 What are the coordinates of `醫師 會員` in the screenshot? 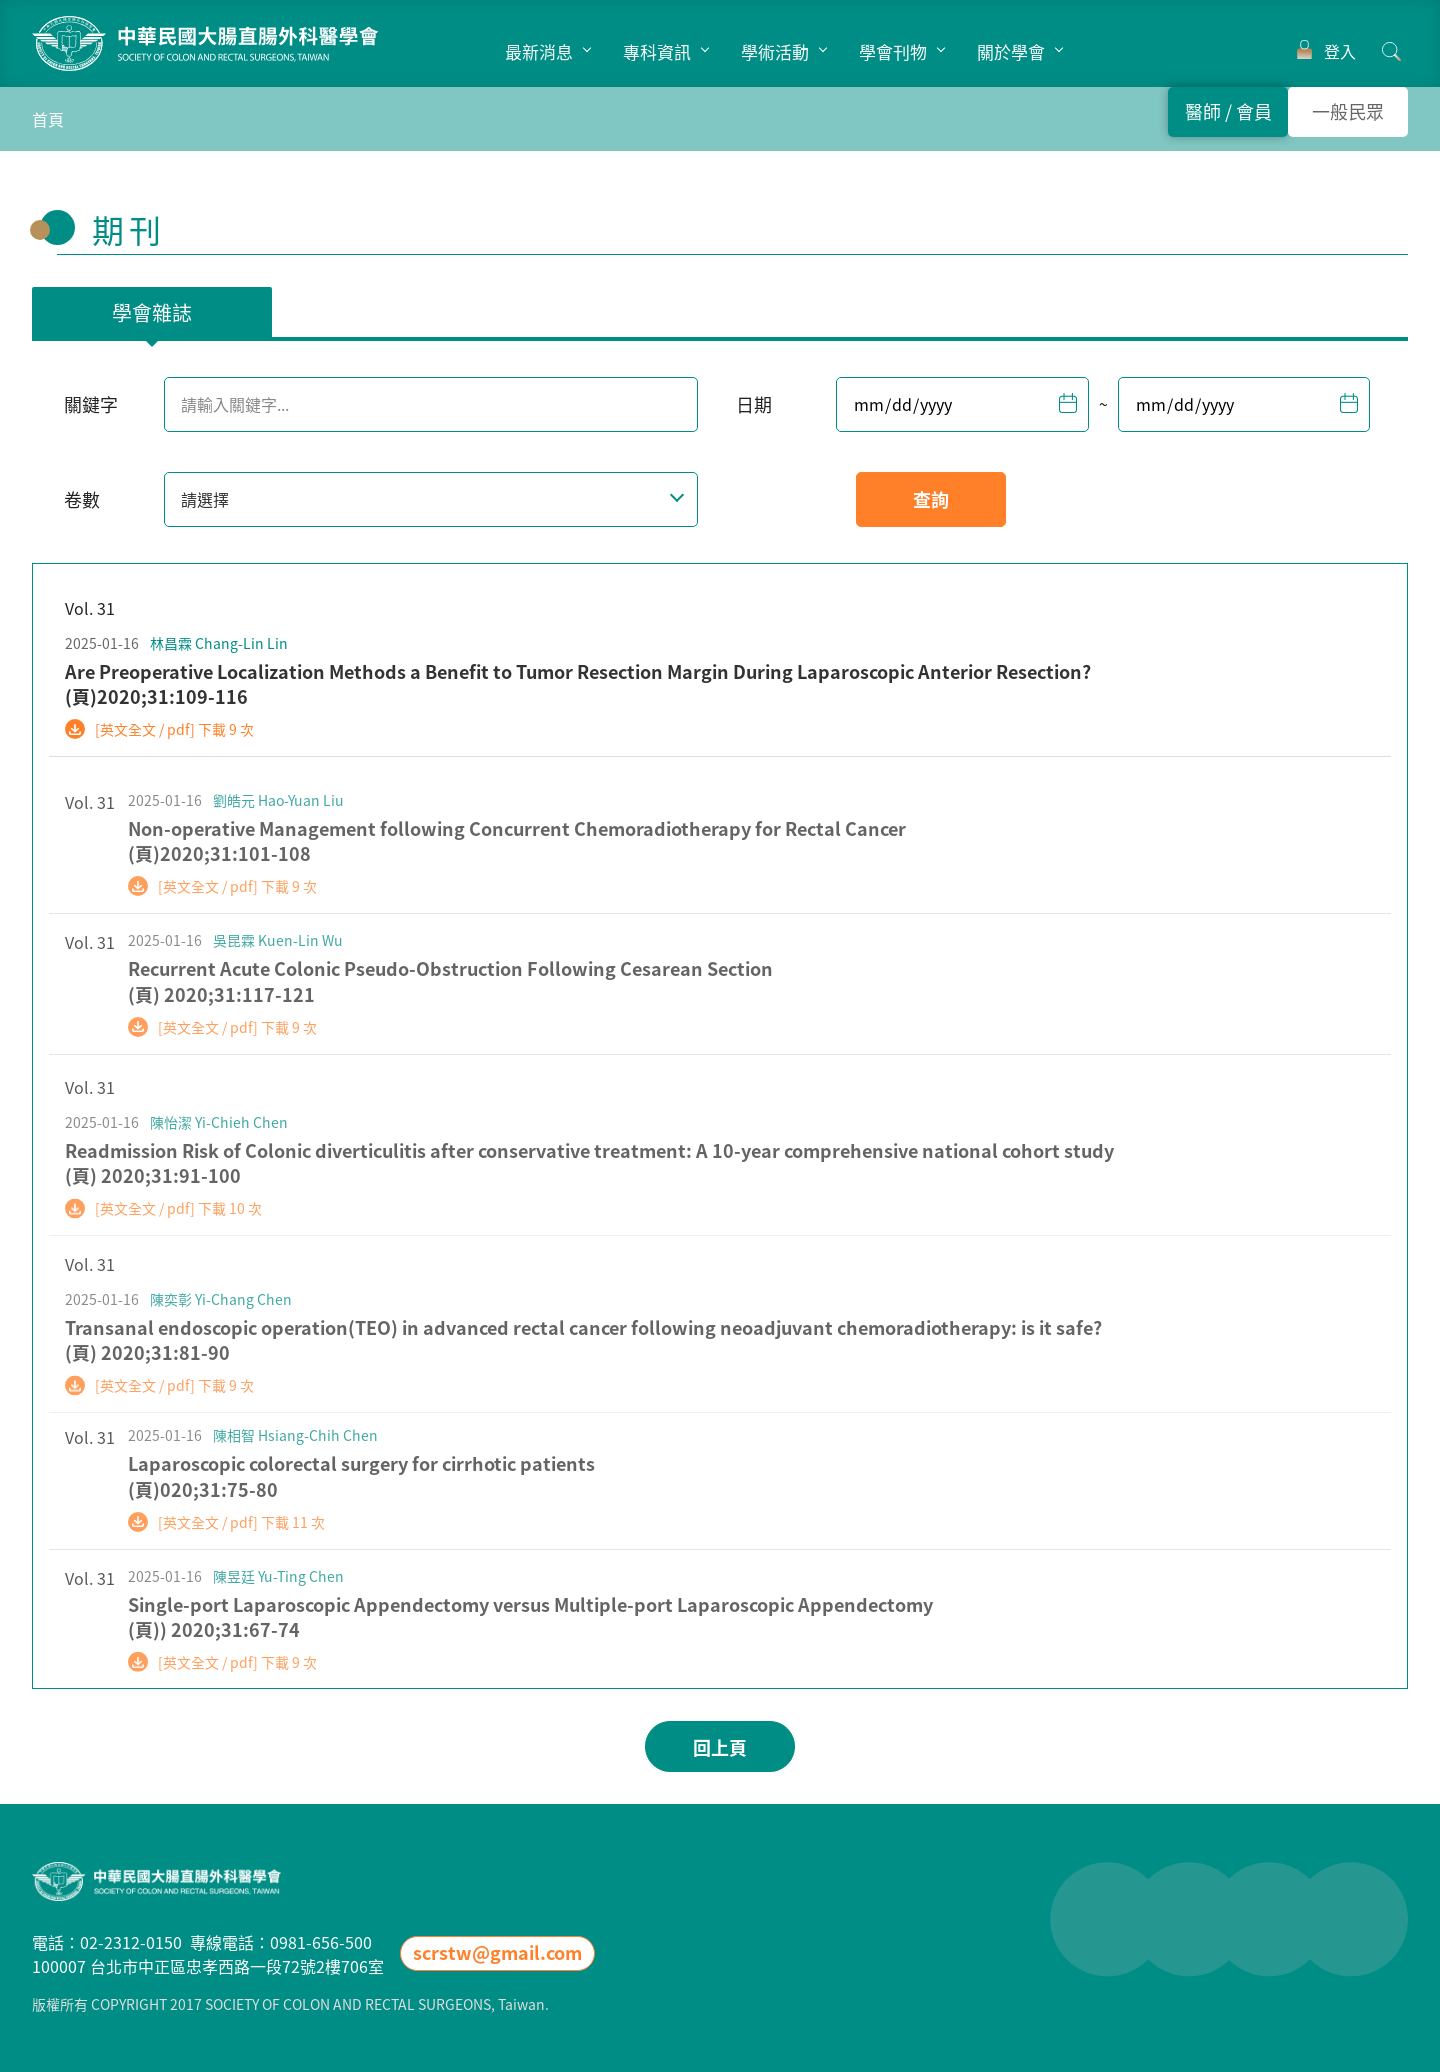 It's located at (1228, 111).